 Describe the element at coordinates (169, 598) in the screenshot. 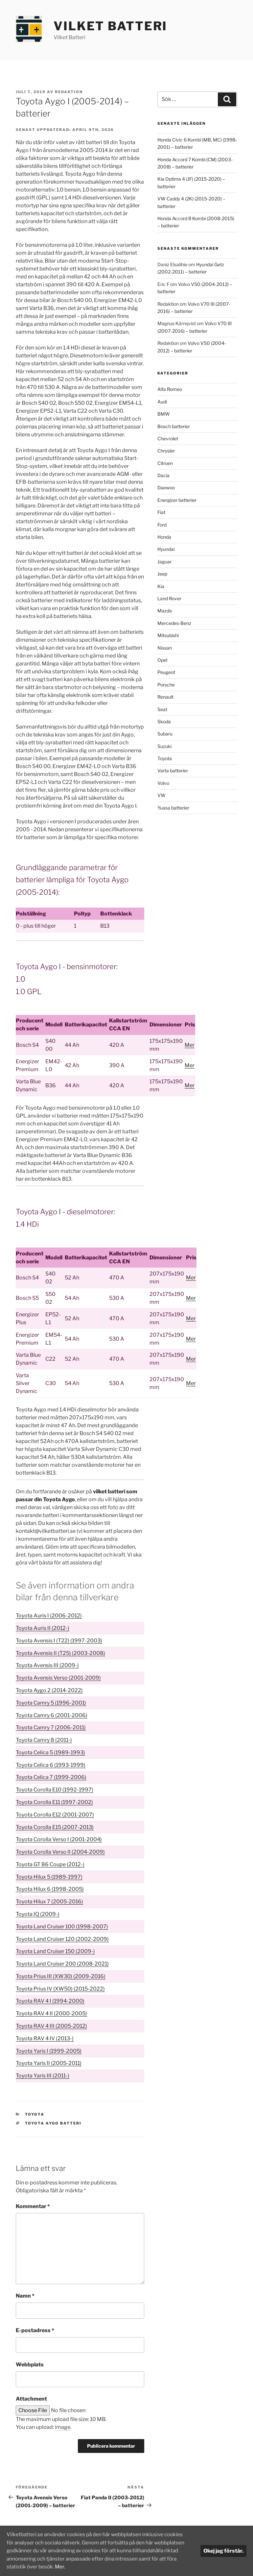

I see `Land Rover` at that location.